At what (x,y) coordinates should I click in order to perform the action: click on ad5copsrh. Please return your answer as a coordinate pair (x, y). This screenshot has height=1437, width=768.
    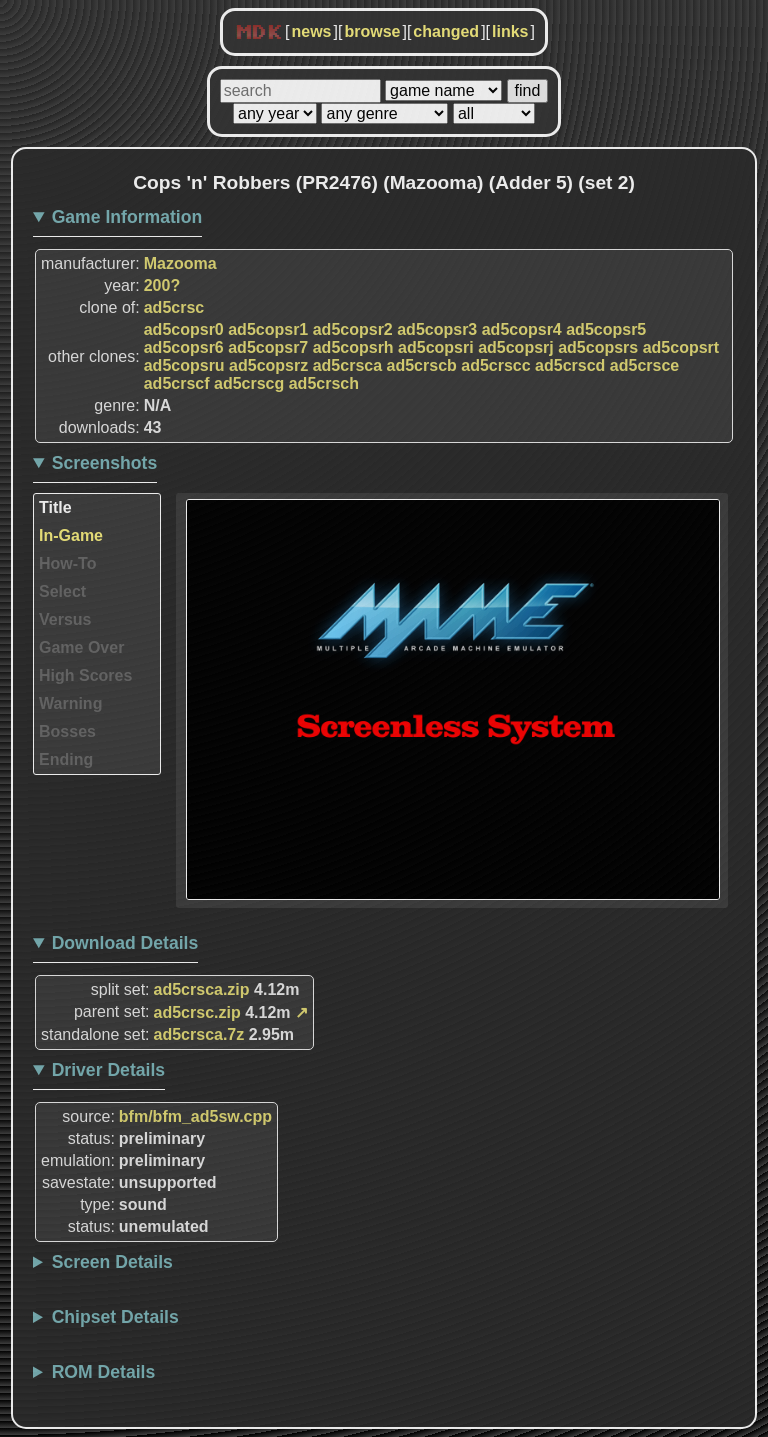
    Looking at the image, I should click on (353, 347).